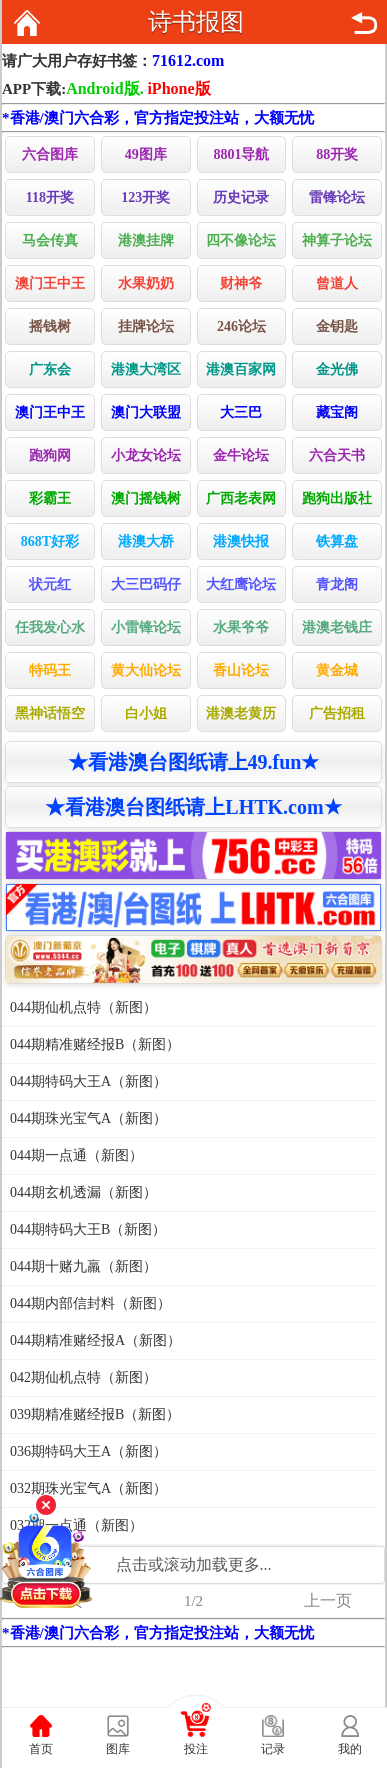  I want to click on 039期精准赌经报B（新图）, so click(95, 1414).